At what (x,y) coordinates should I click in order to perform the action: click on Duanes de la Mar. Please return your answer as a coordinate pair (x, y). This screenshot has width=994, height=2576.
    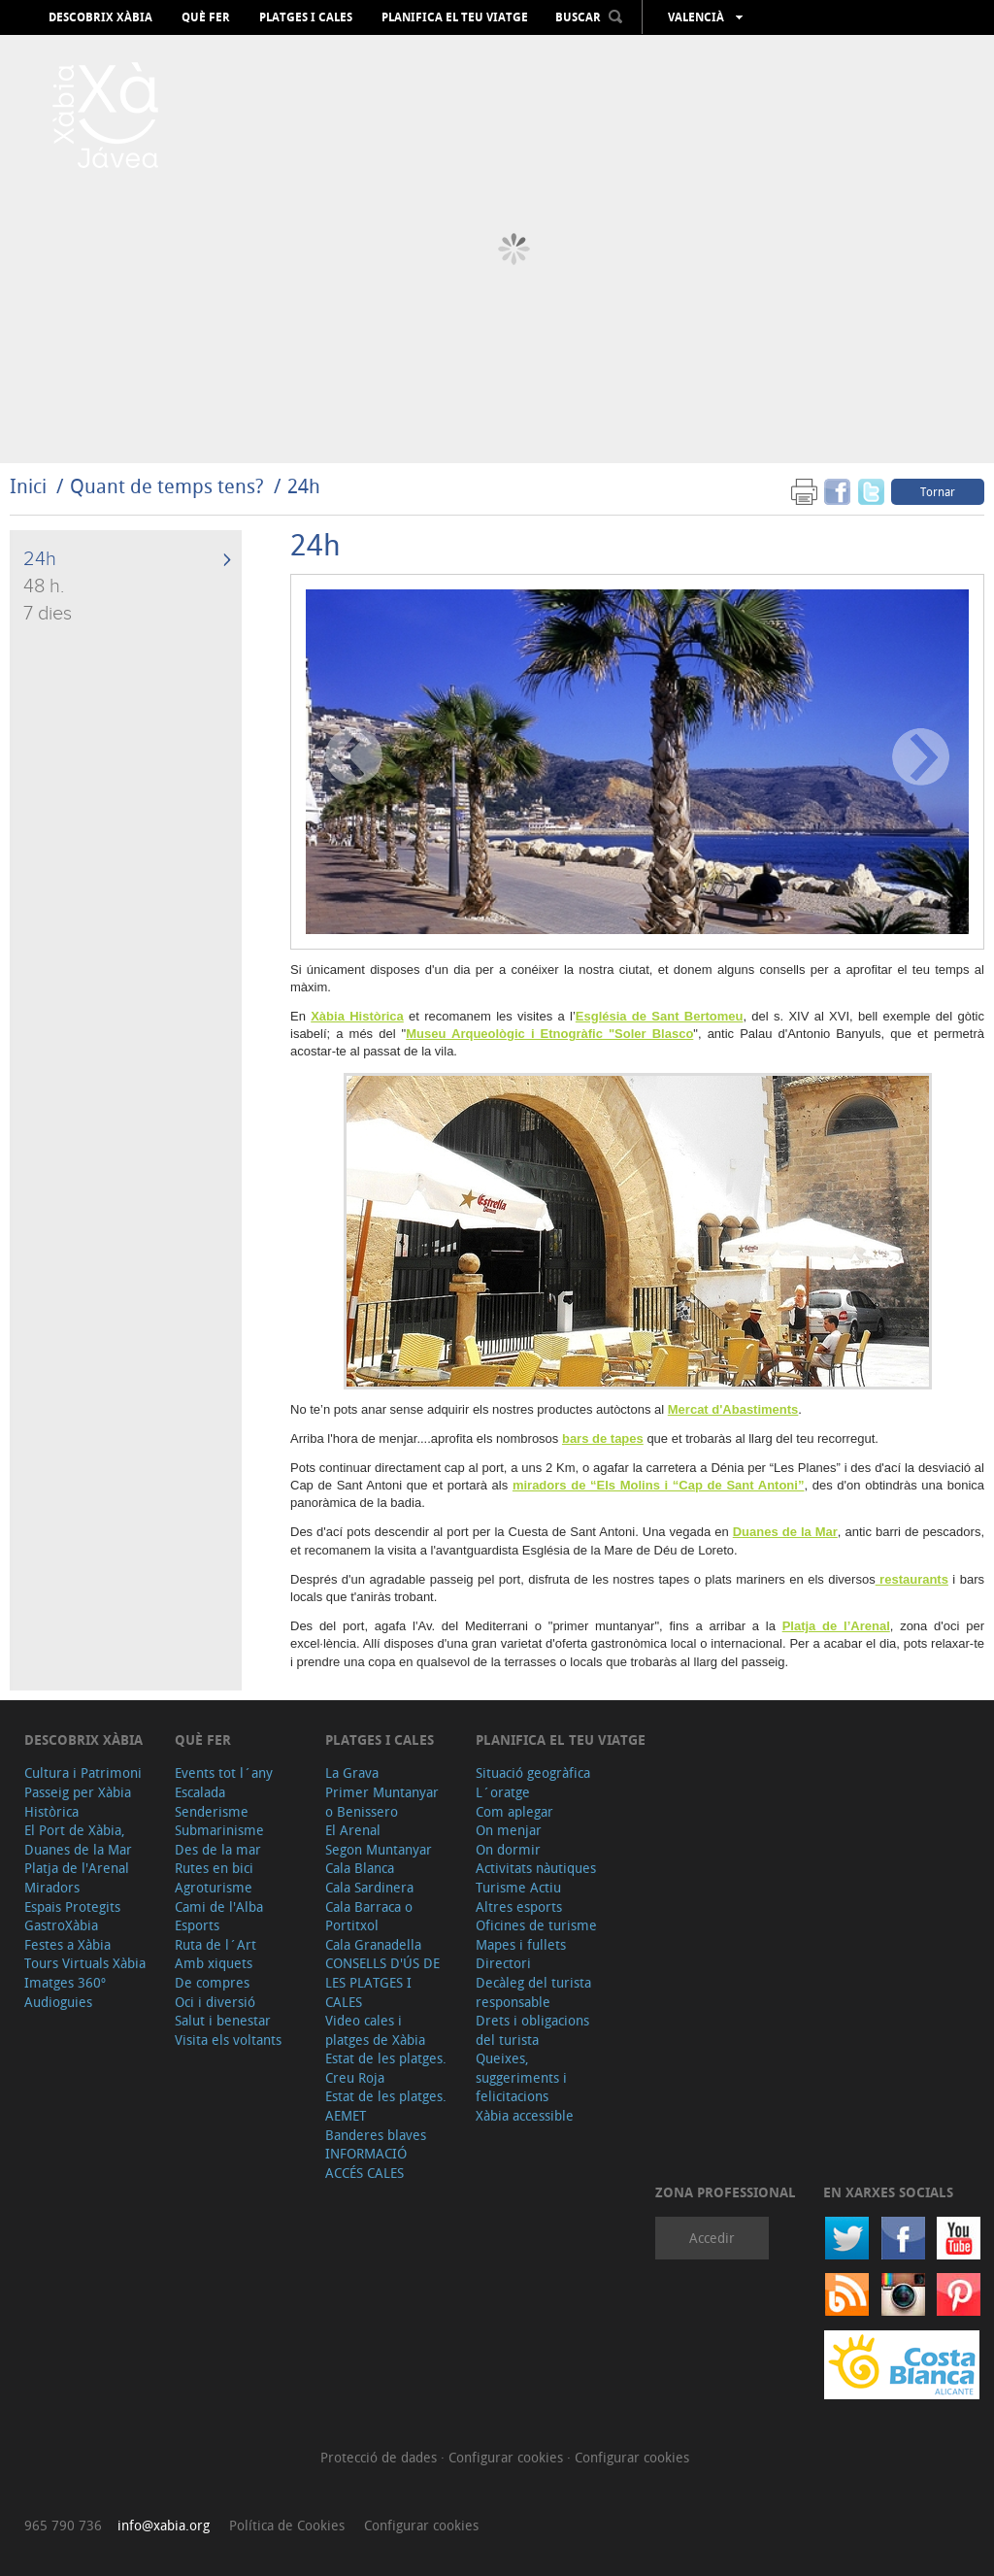
    Looking at the image, I should click on (785, 1531).